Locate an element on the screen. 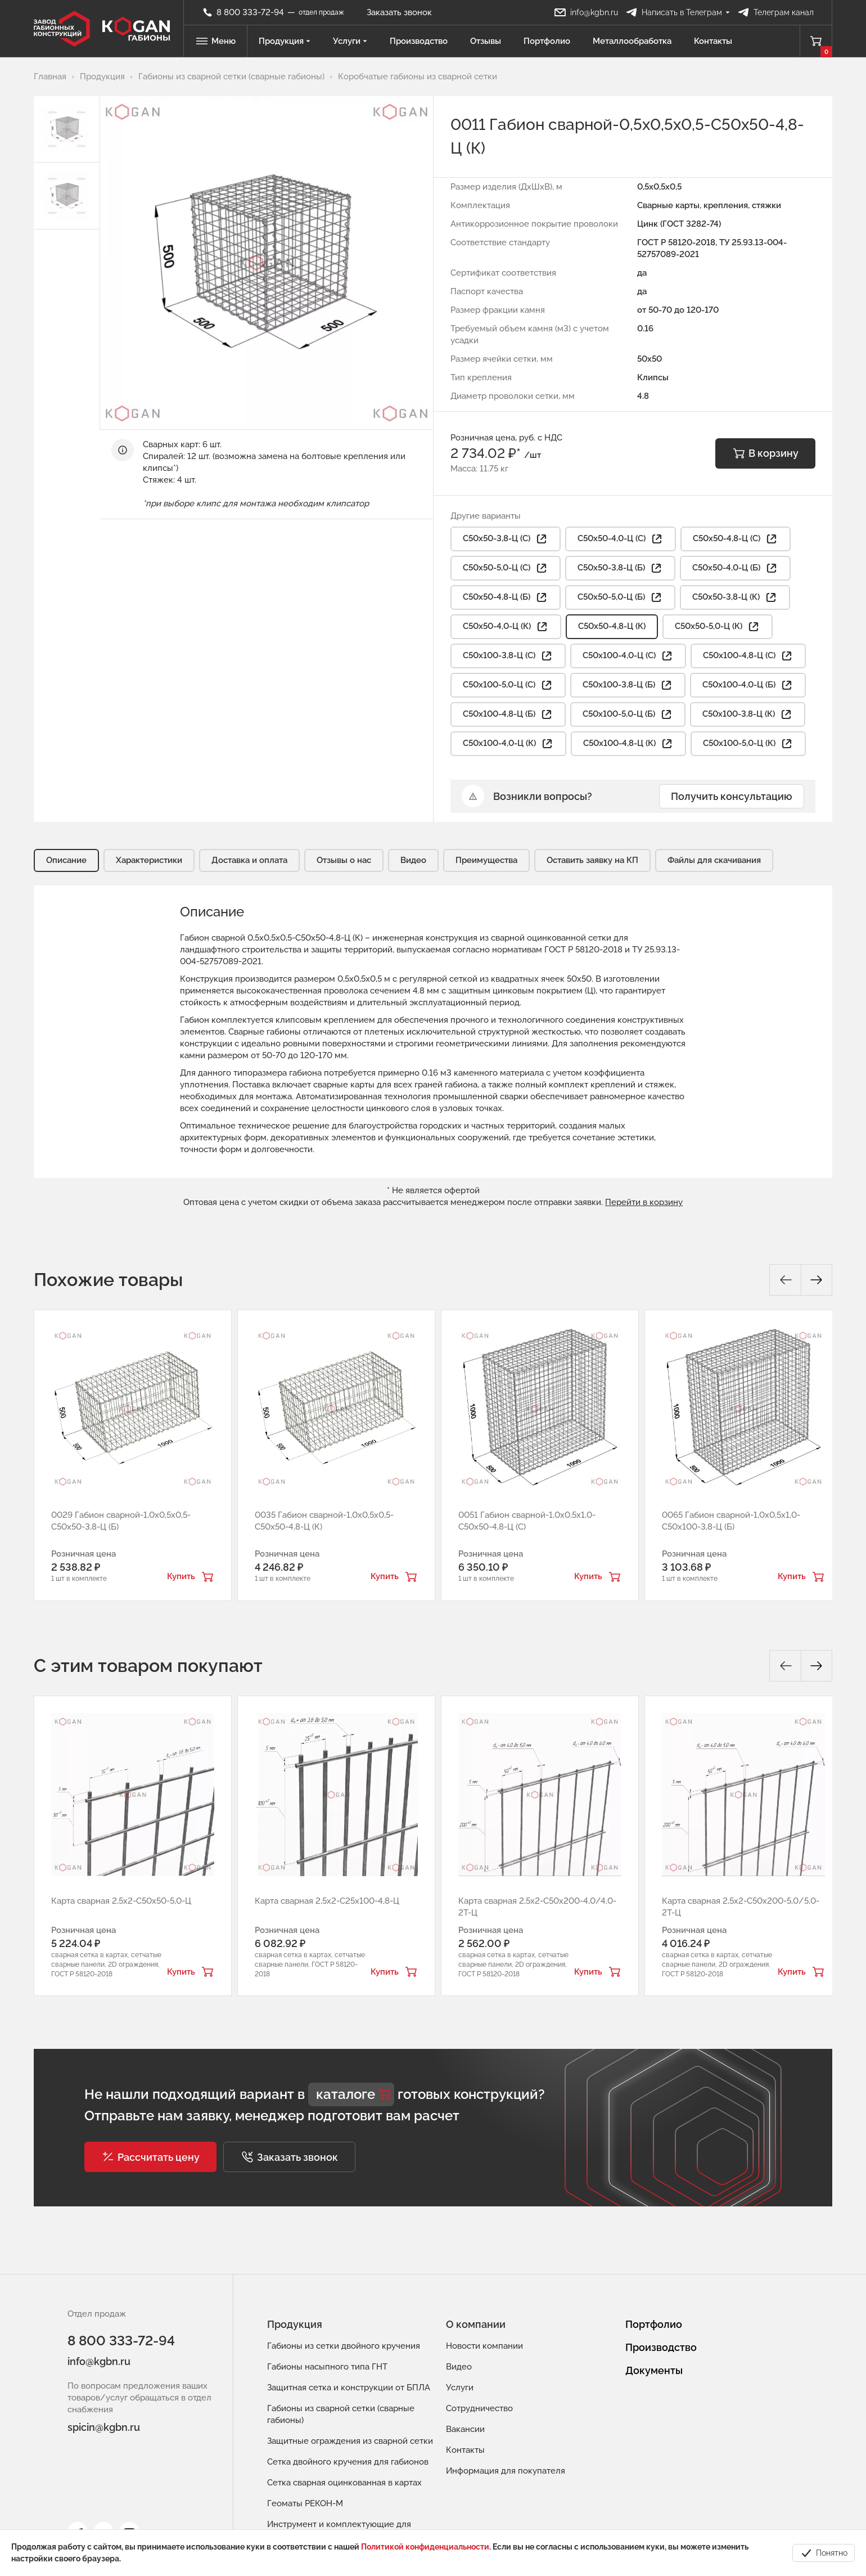  С50х50-4,8-Ц (С) [button] is located at coordinates (735, 539).